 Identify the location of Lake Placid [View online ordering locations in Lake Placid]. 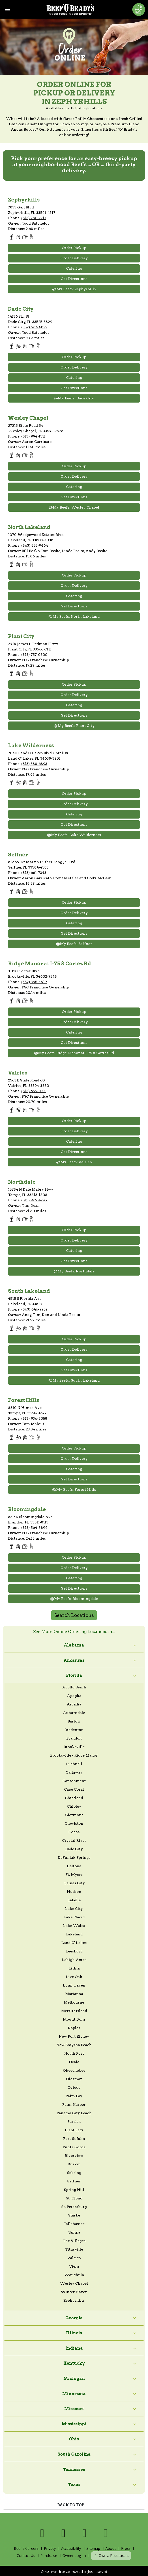
(74, 1917).